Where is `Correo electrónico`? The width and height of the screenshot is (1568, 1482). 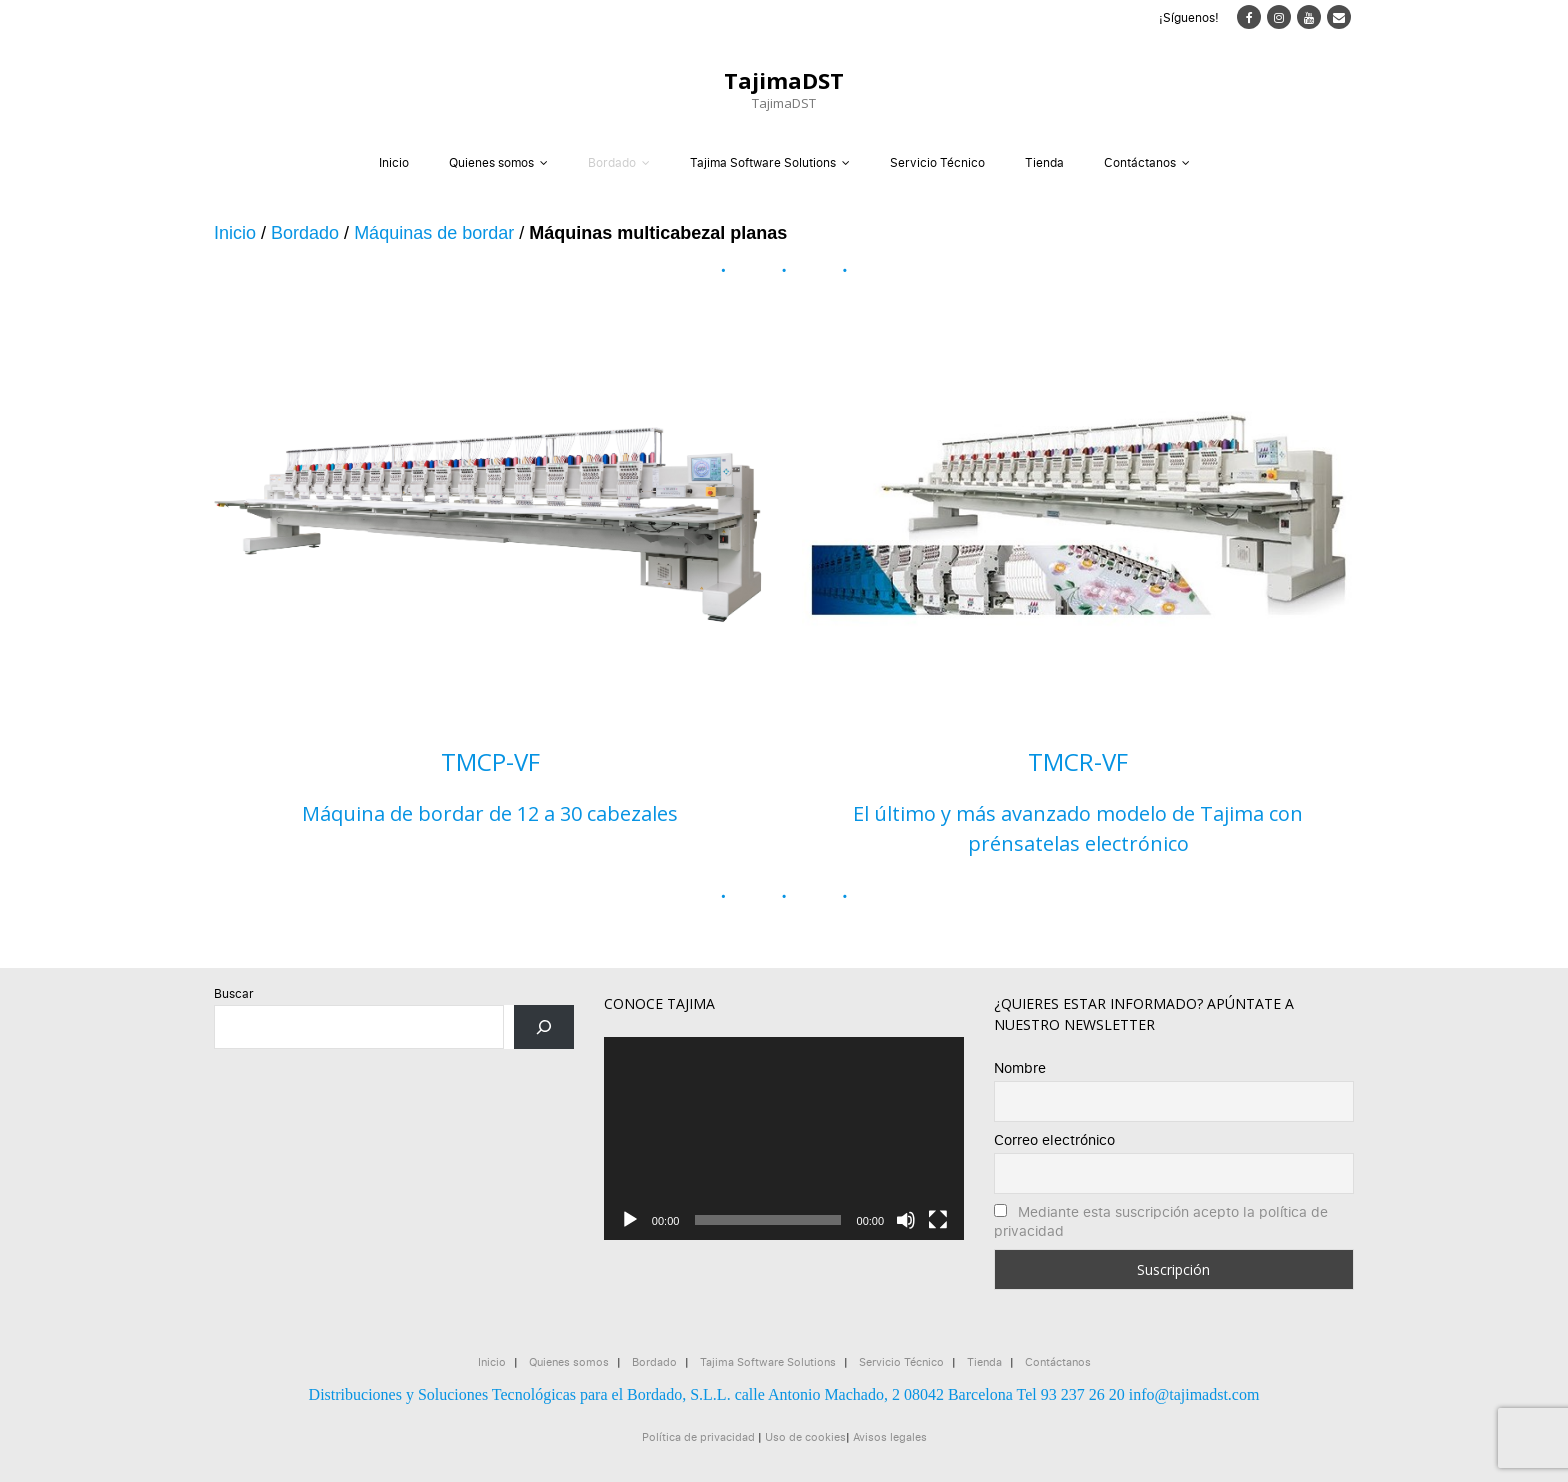 Correo electrónico is located at coordinates (1054, 1139).